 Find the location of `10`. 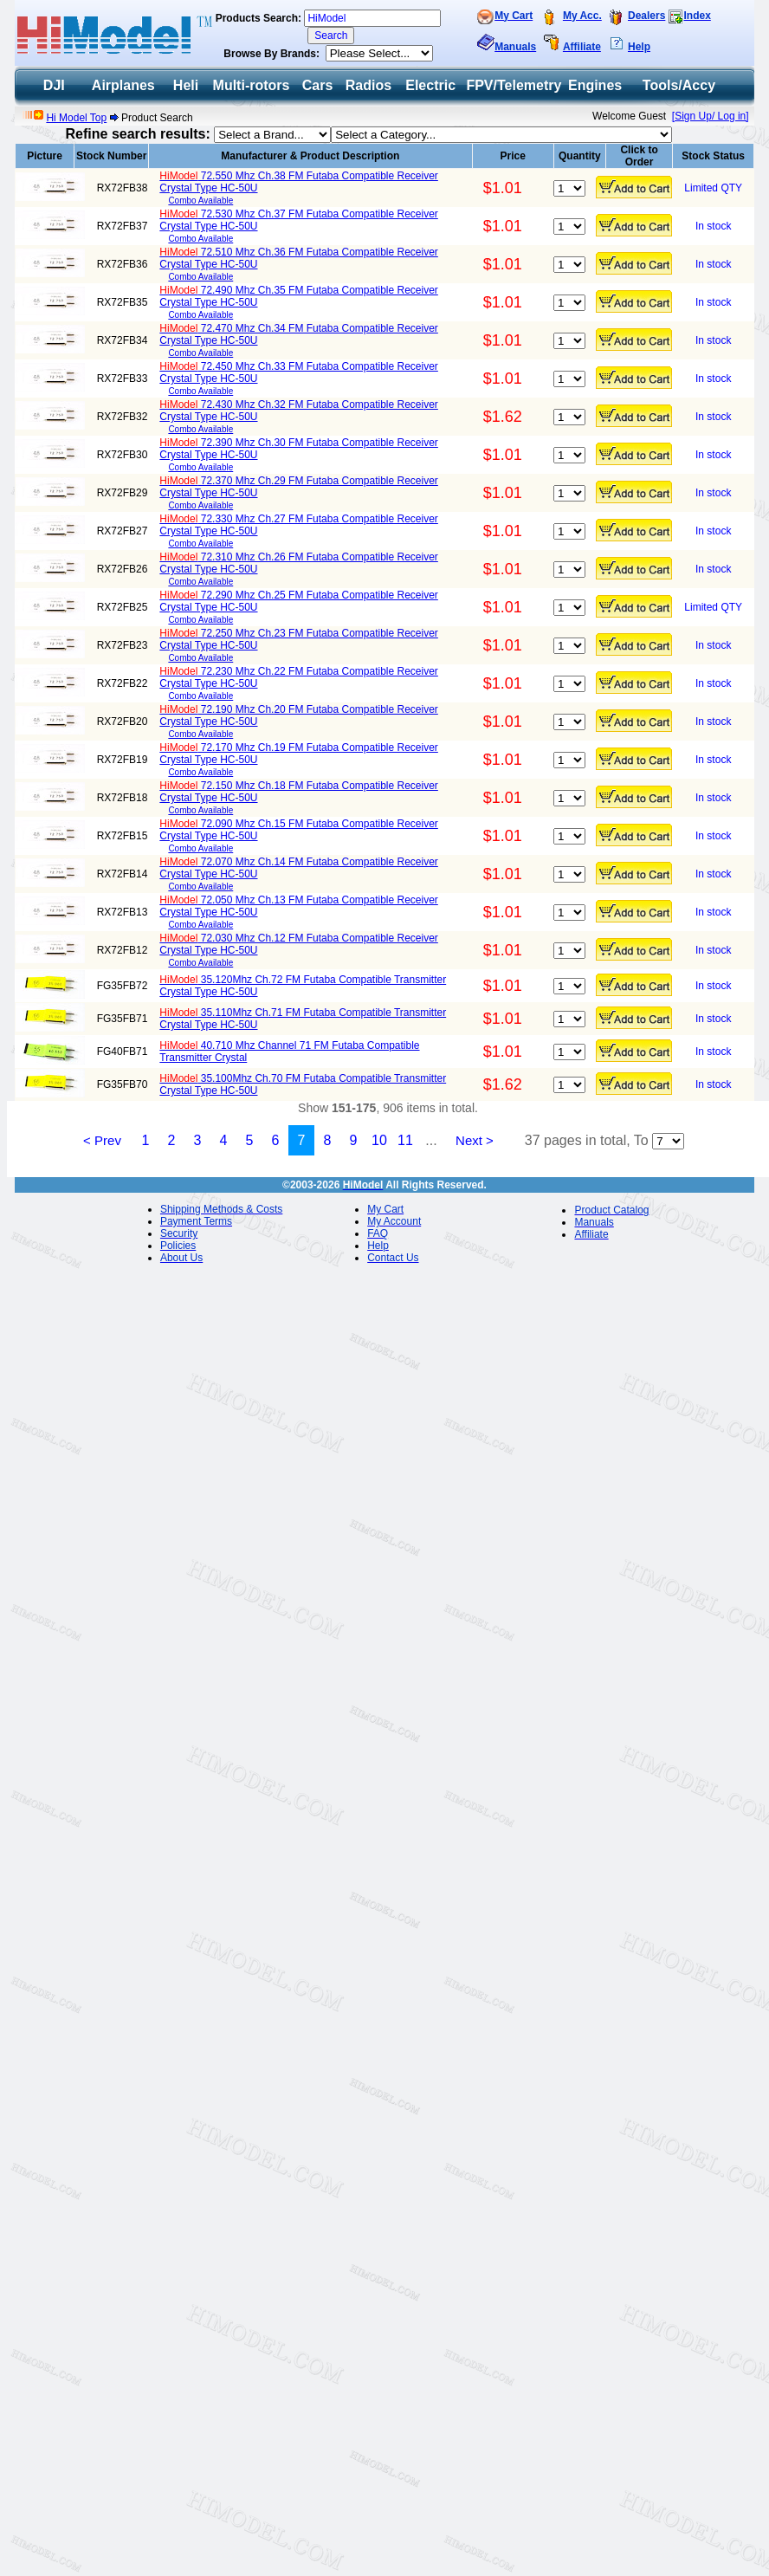

10 is located at coordinates (379, 1140).